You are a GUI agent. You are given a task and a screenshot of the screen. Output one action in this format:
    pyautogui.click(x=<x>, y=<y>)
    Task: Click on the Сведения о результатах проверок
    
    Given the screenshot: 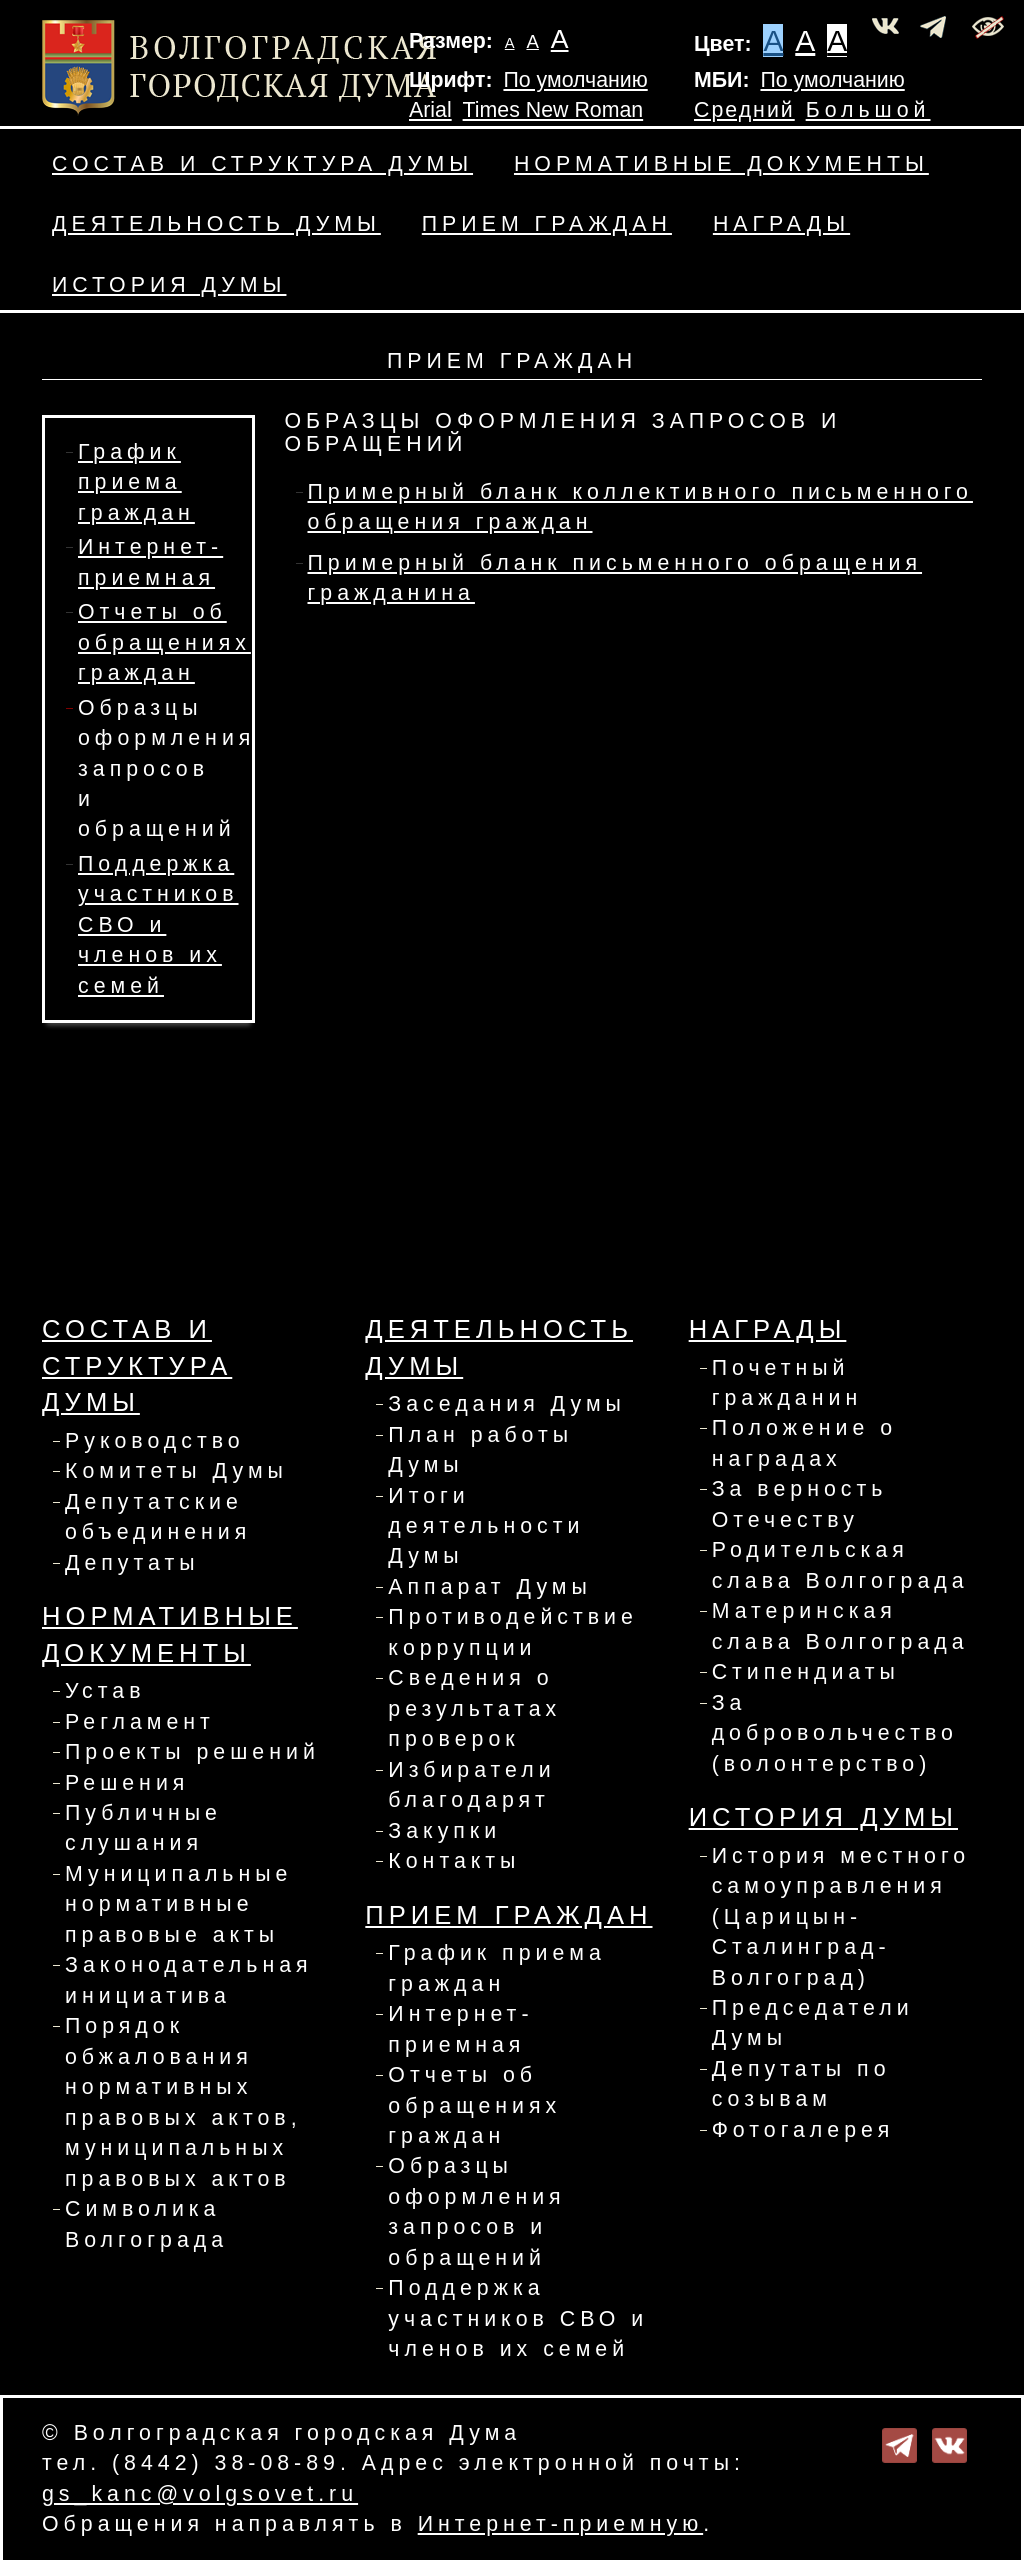 What is the action you would take?
    pyautogui.click(x=474, y=1708)
    